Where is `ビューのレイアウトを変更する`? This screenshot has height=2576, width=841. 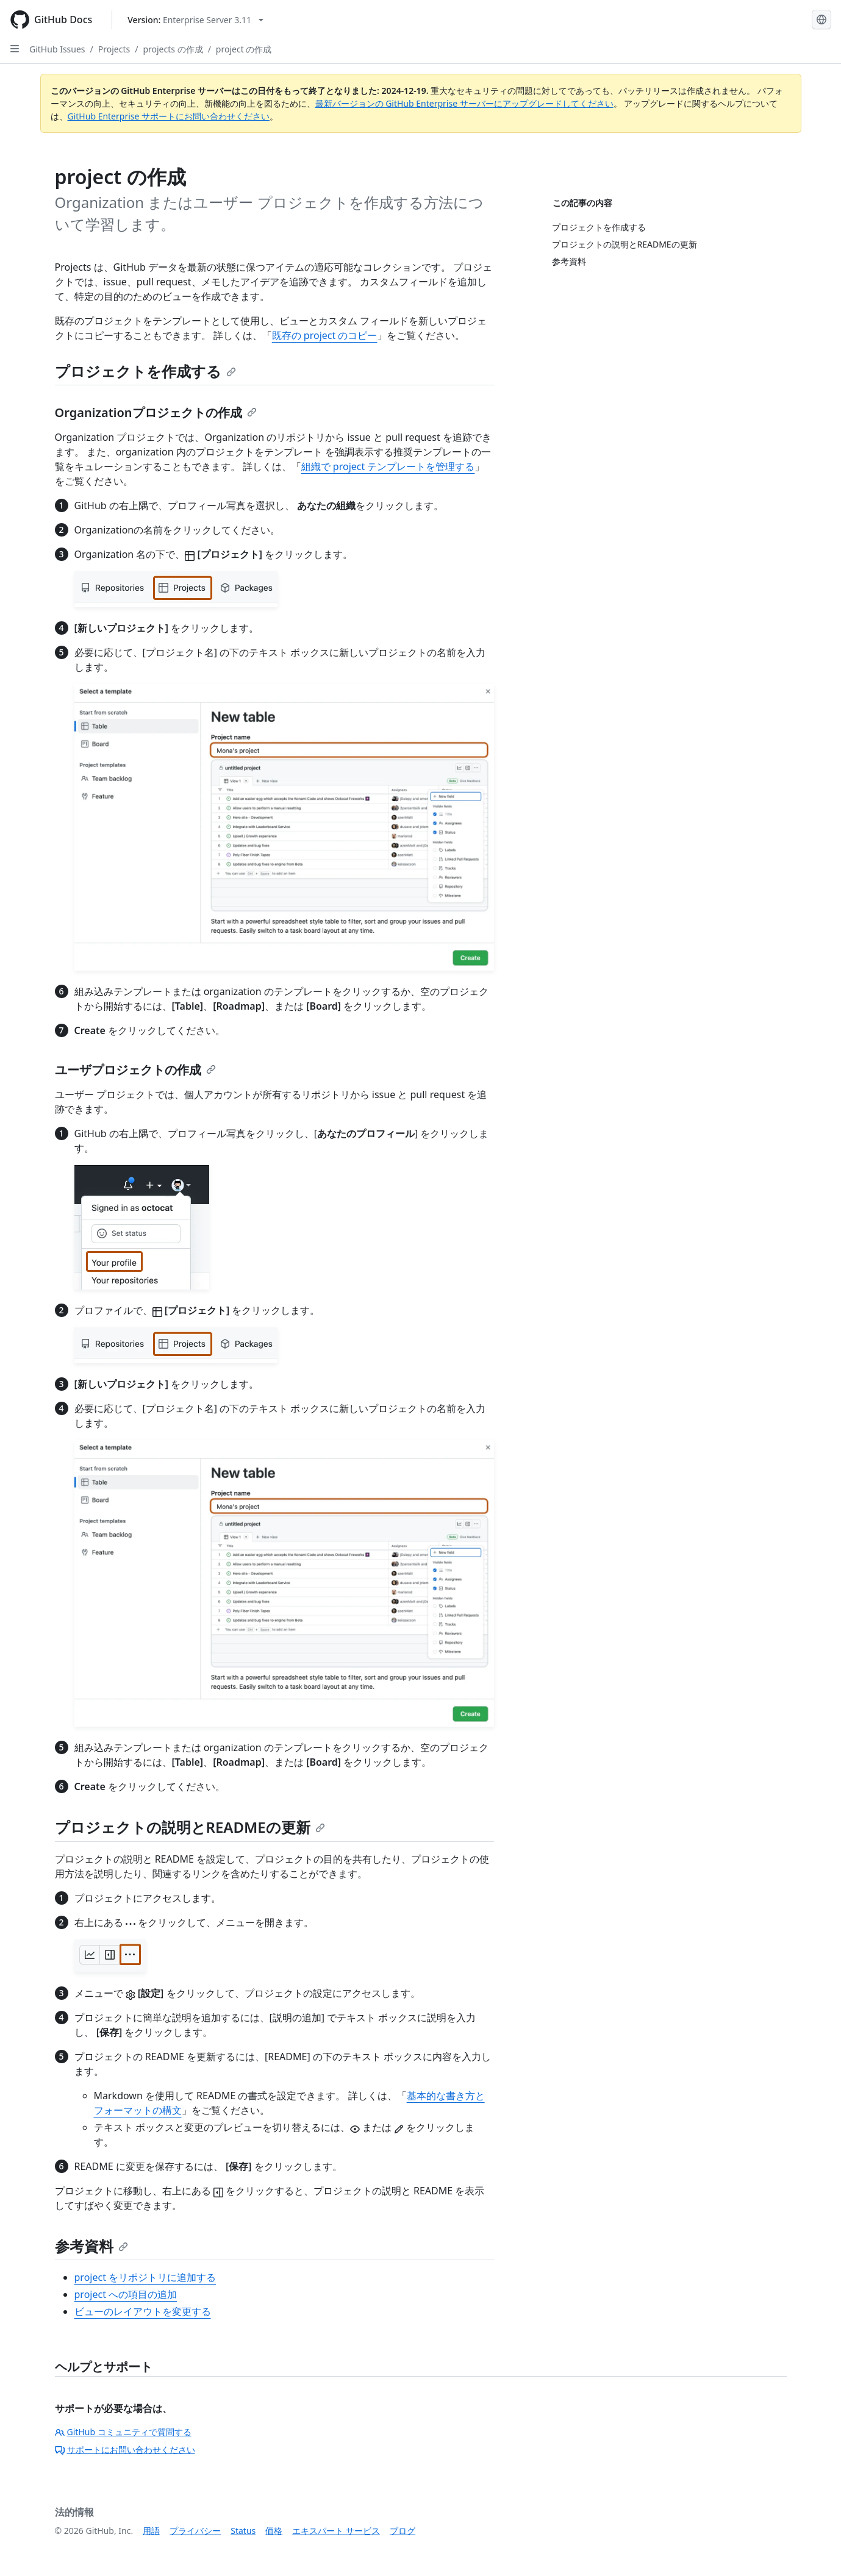 ビューのレイアウトを変更する is located at coordinates (142, 2311).